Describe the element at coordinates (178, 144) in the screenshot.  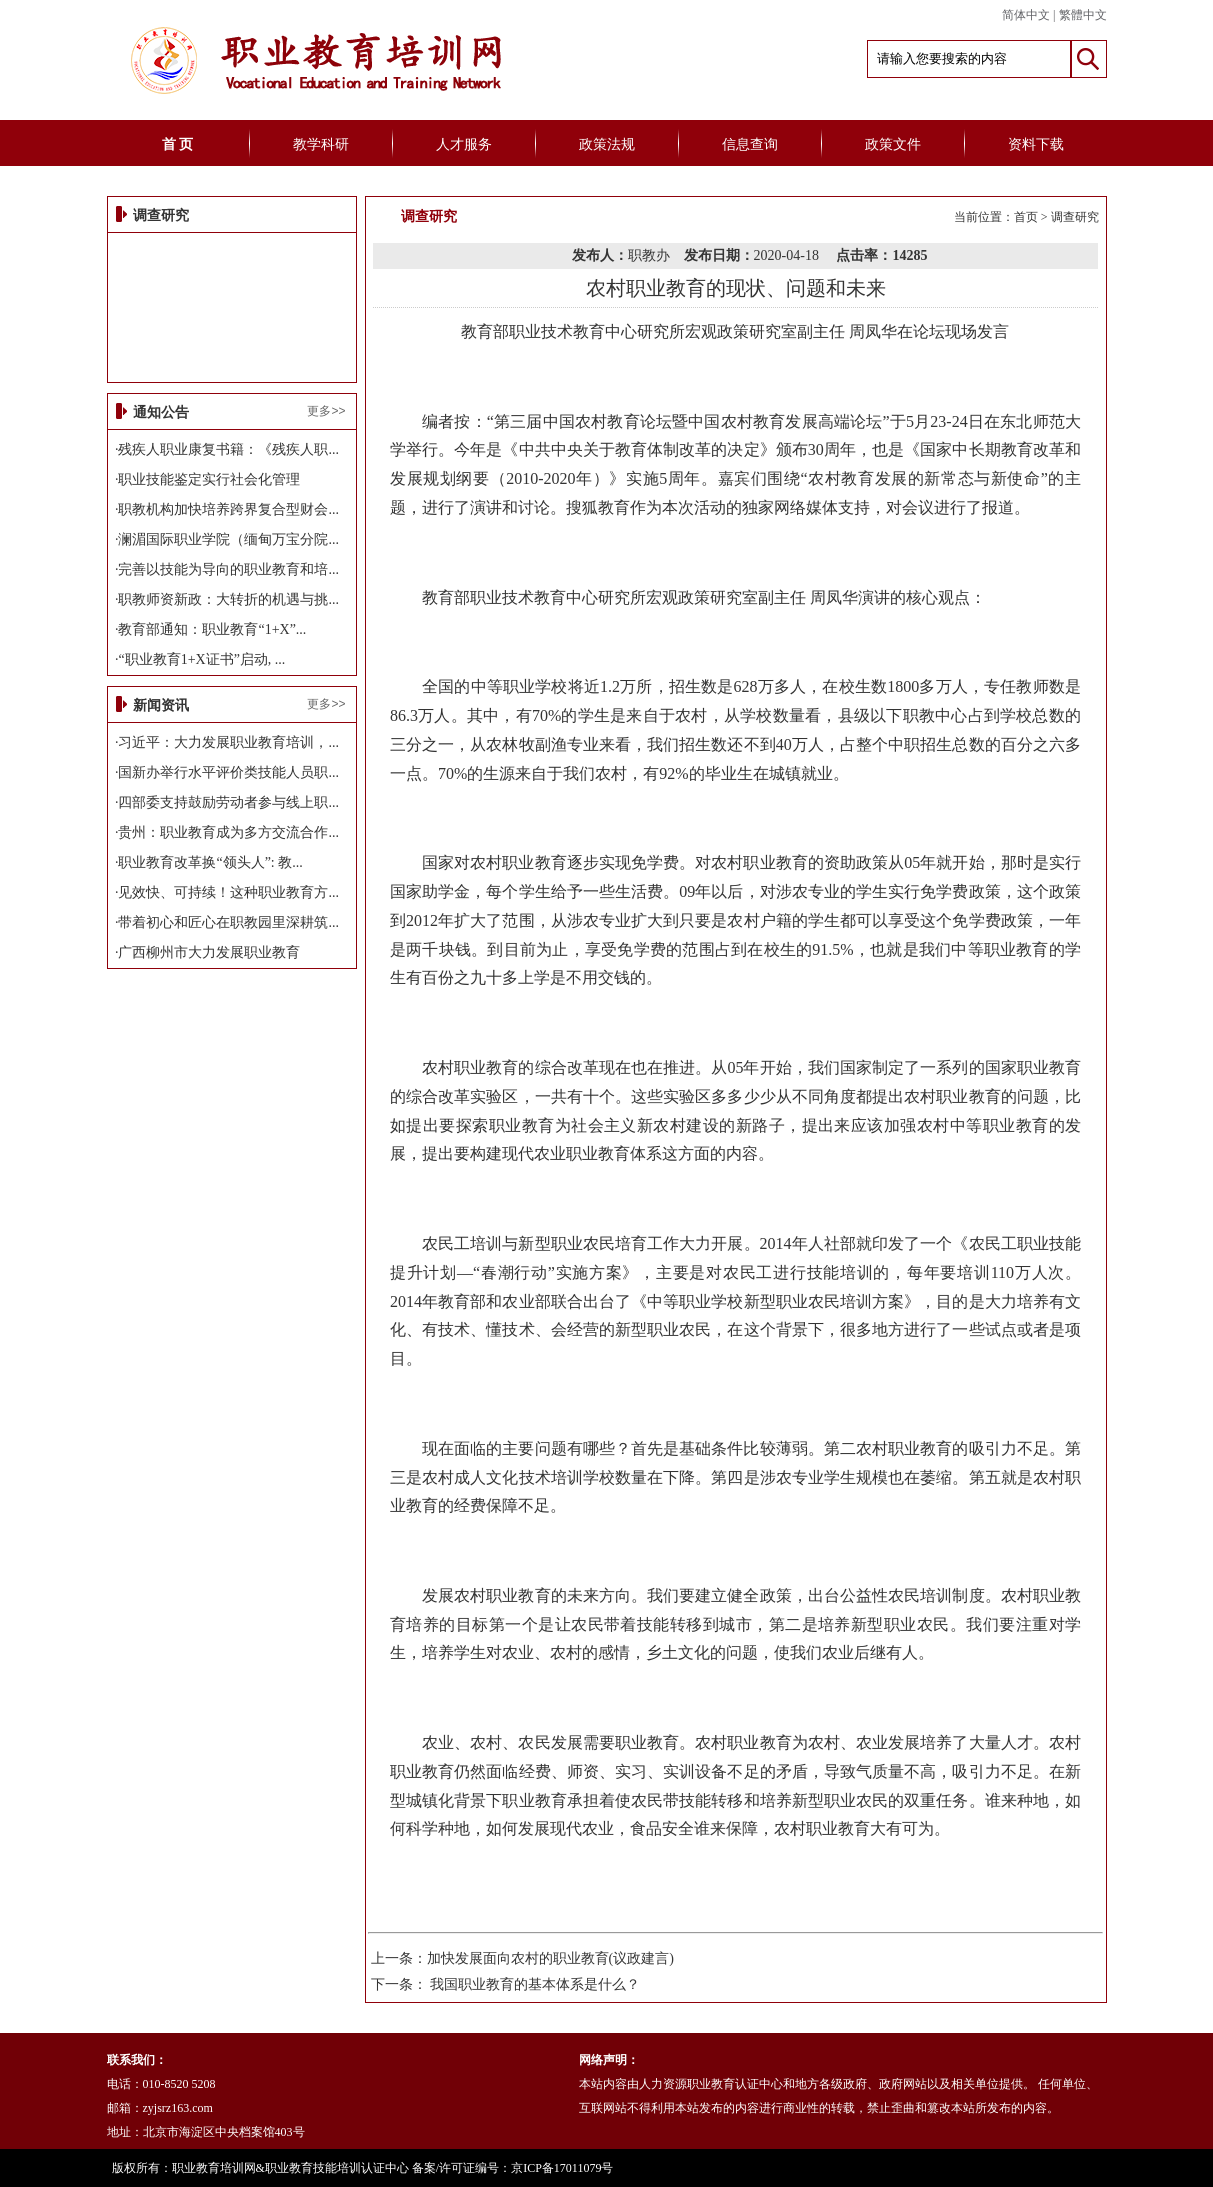
I see `首 页` at that location.